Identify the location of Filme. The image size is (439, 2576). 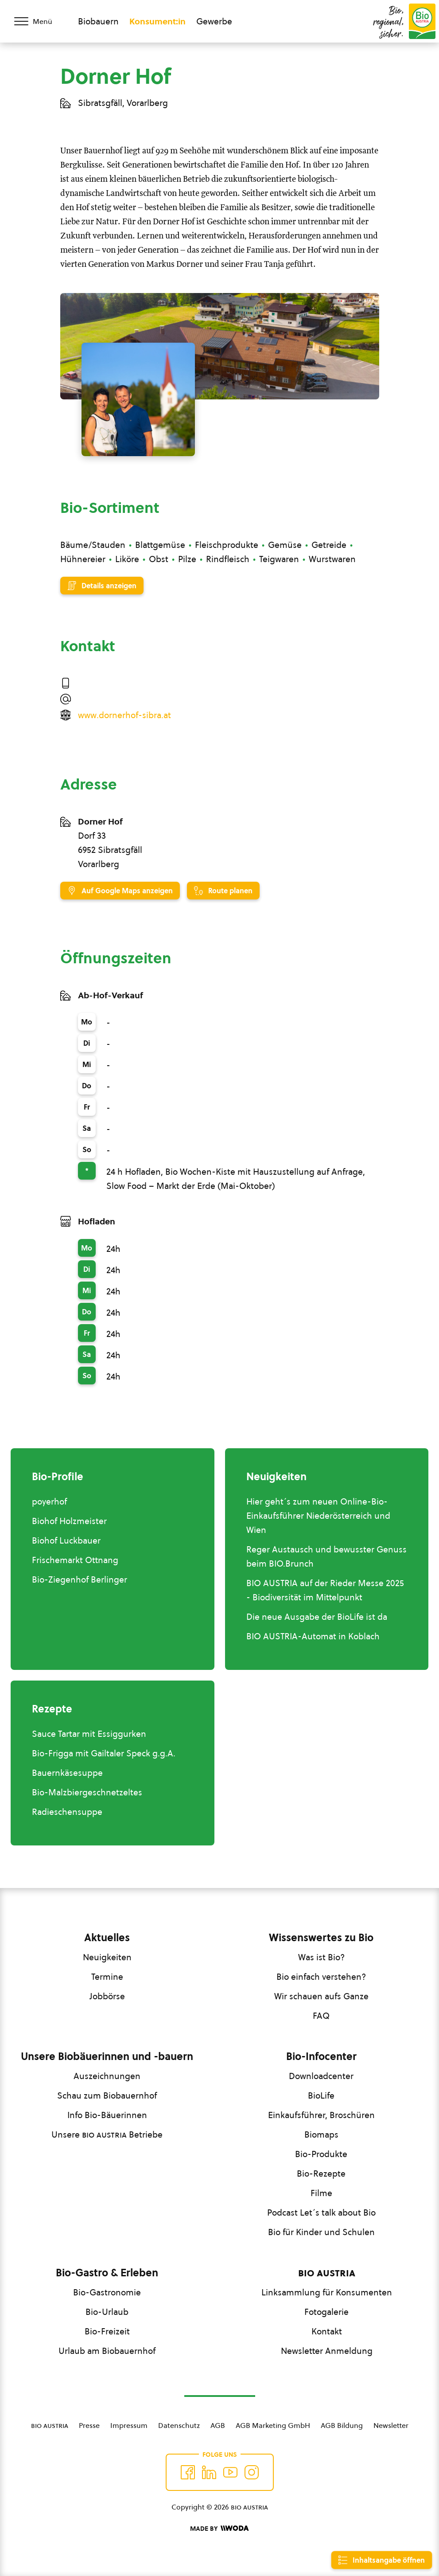
(321, 2193).